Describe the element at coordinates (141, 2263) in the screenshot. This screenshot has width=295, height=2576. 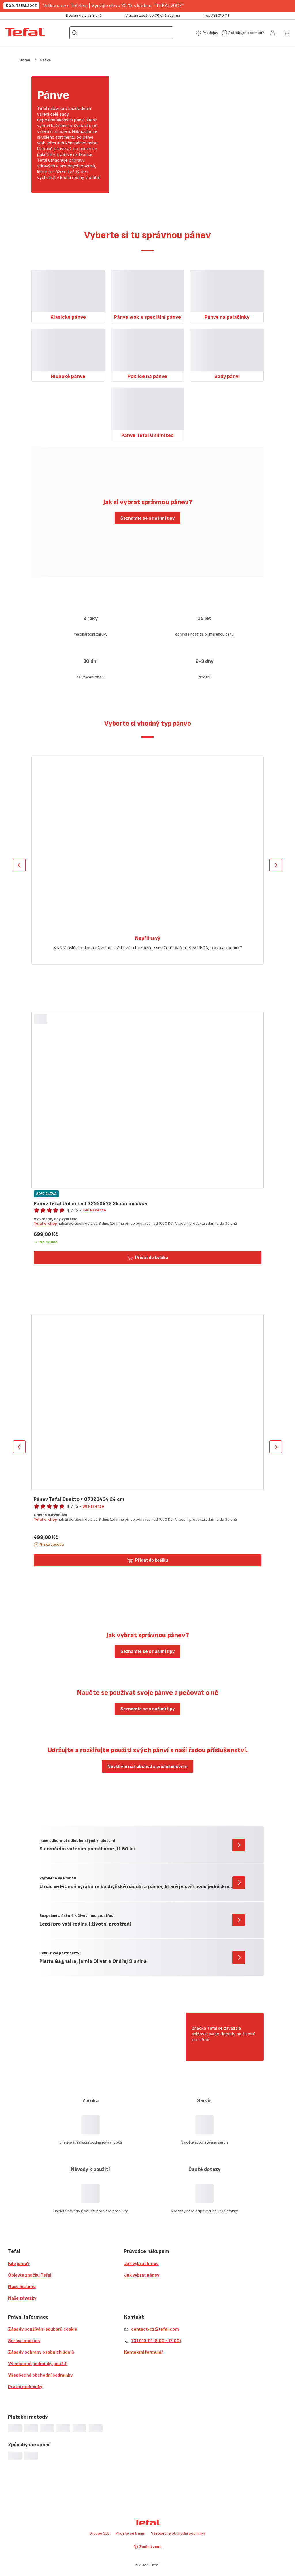
I see `Jak vybrat hrnec` at that location.